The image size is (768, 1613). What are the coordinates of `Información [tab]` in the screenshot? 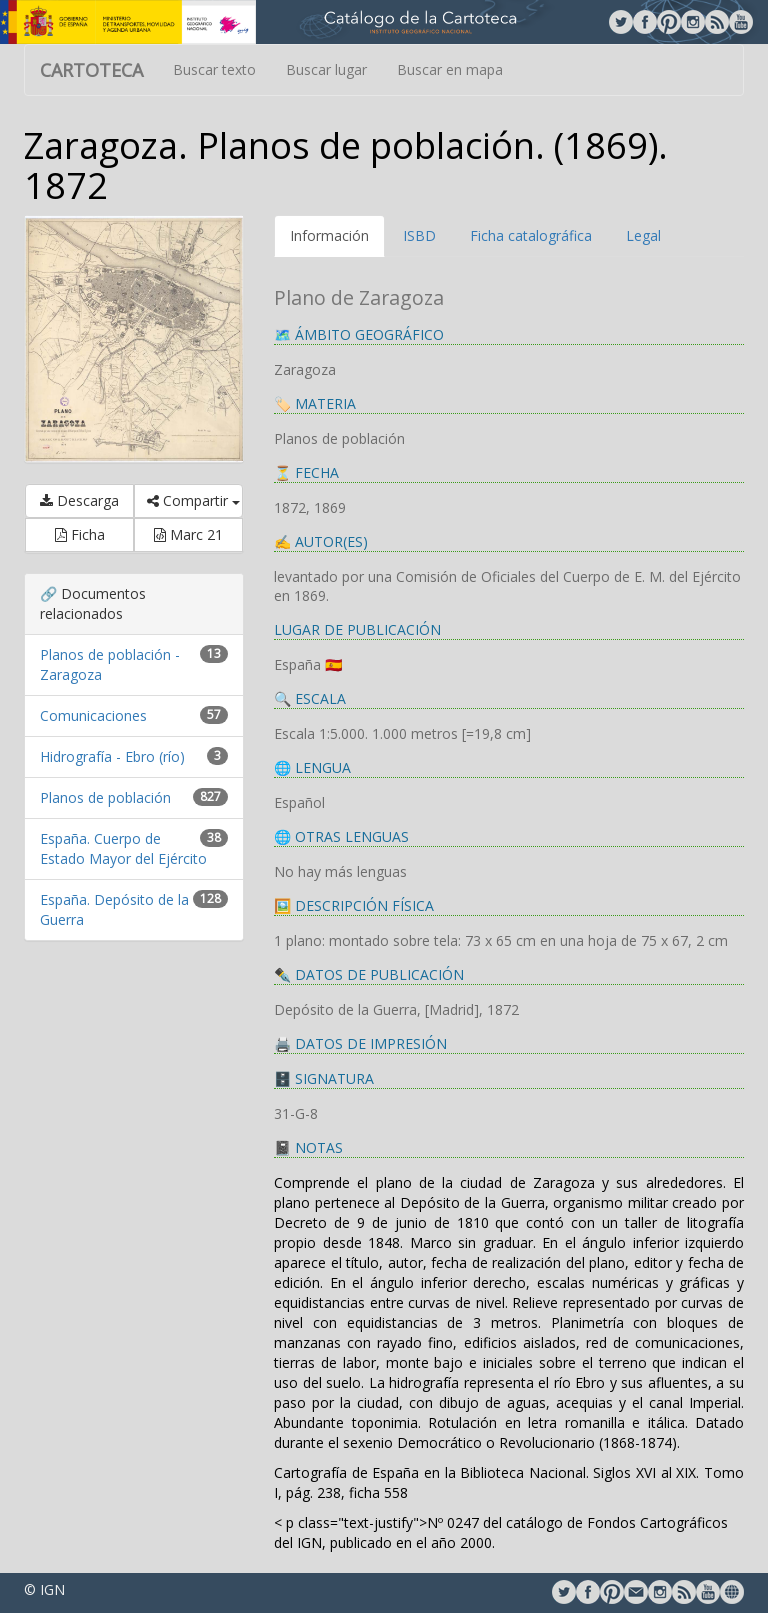 It's located at (329, 235).